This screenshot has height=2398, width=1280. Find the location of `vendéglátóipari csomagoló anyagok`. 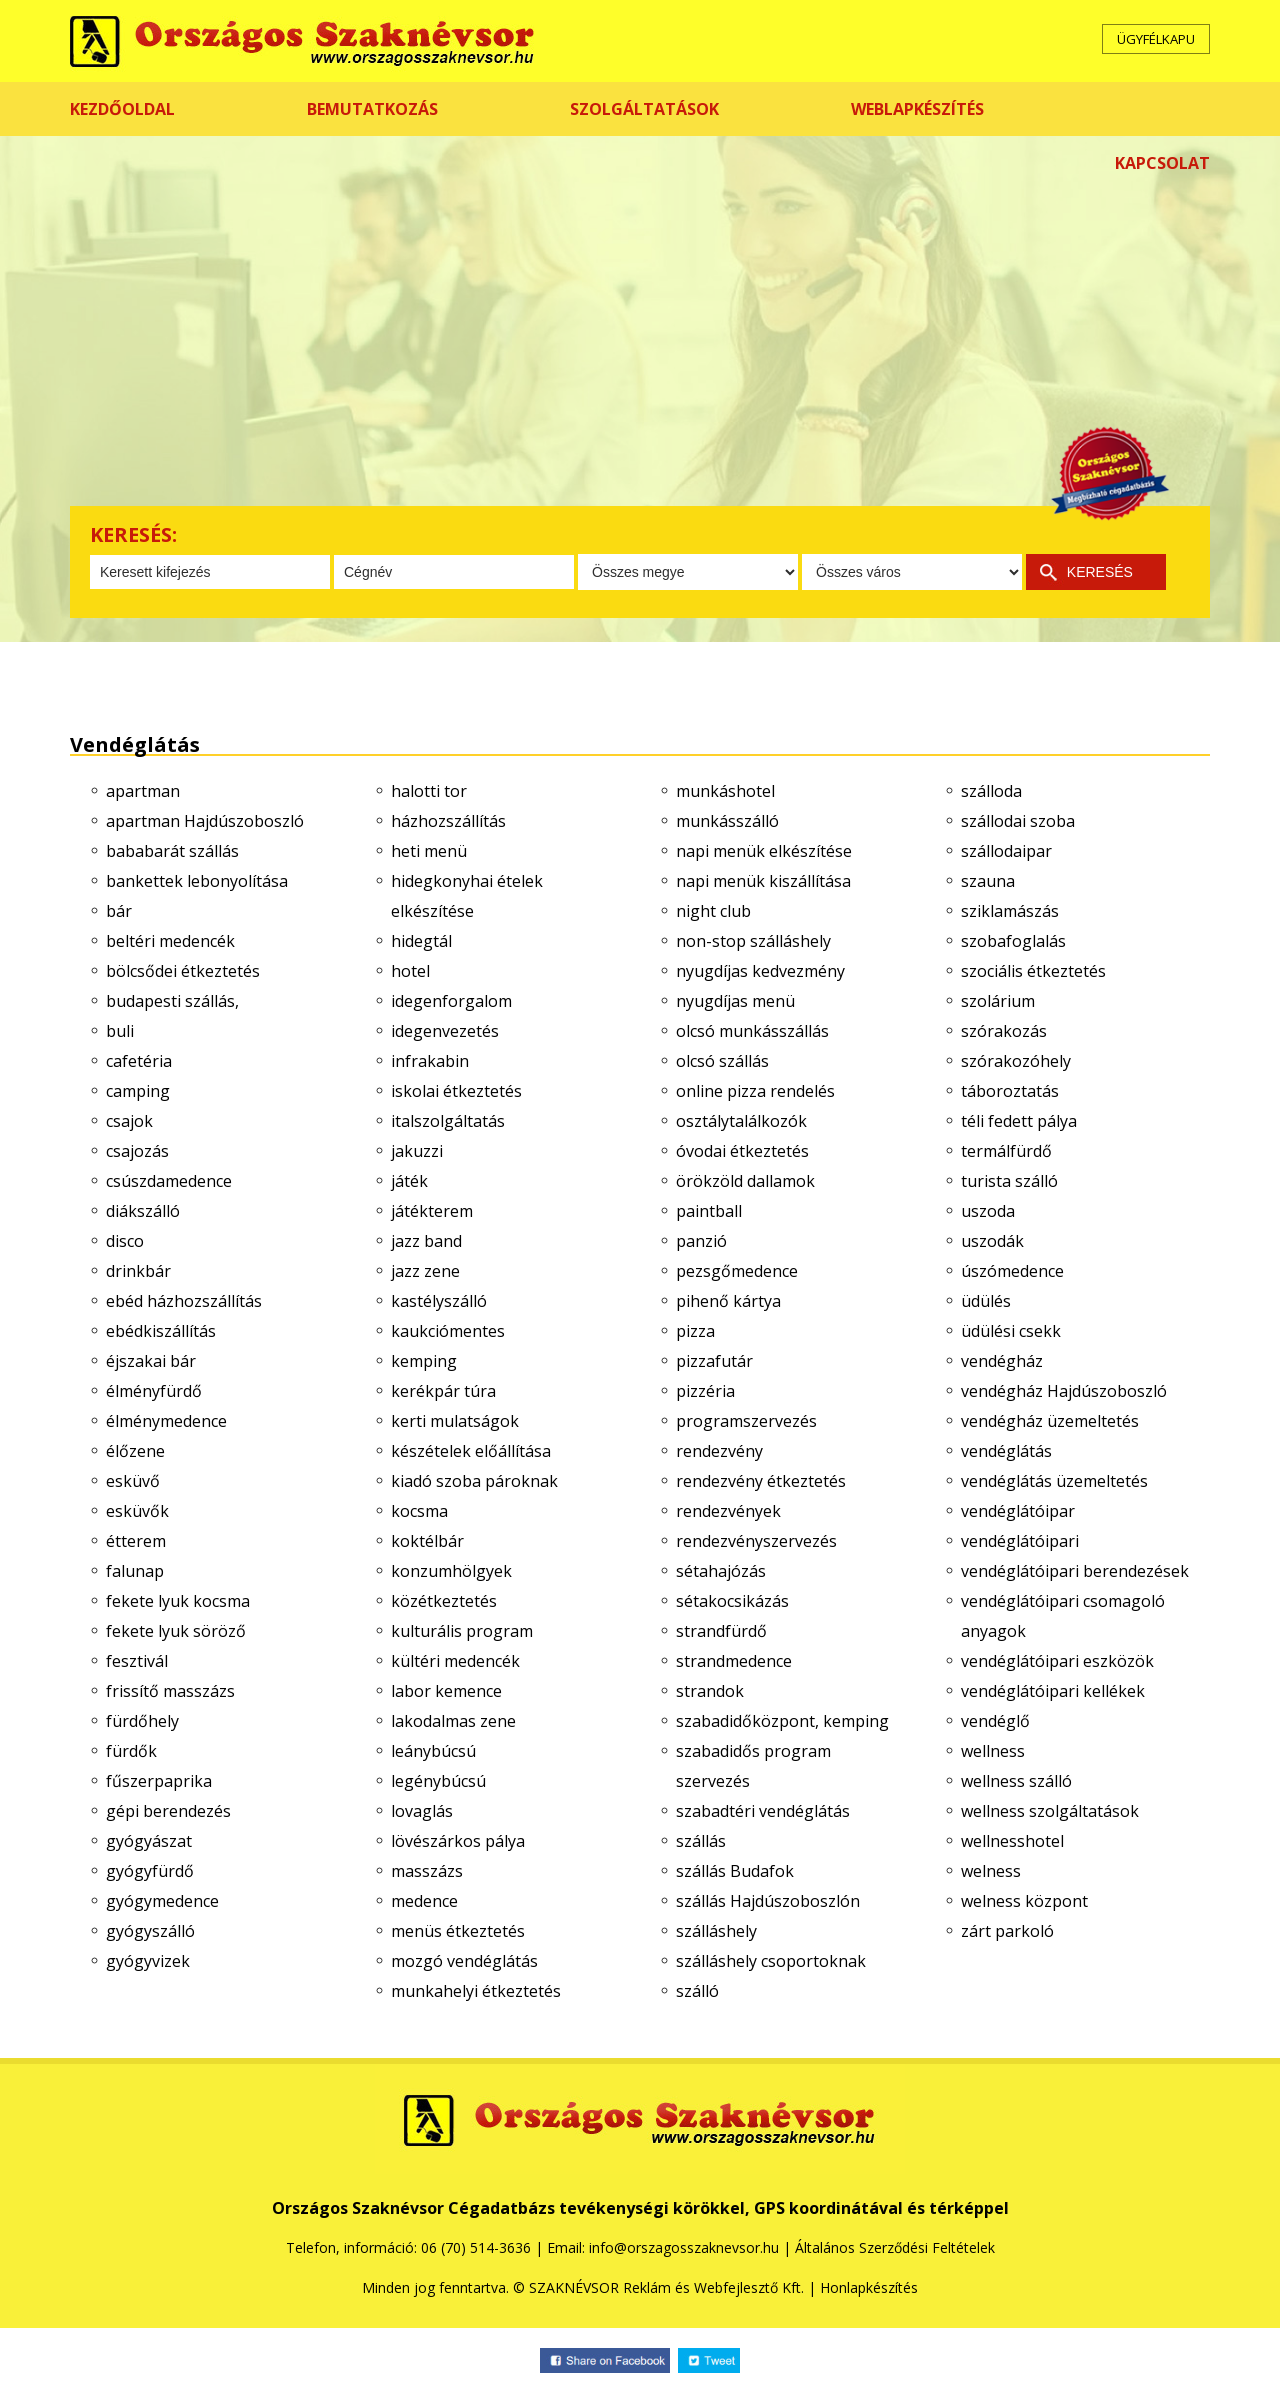

vendéglátóipari csomagoló anyagok is located at coordinates (1063, 1616).